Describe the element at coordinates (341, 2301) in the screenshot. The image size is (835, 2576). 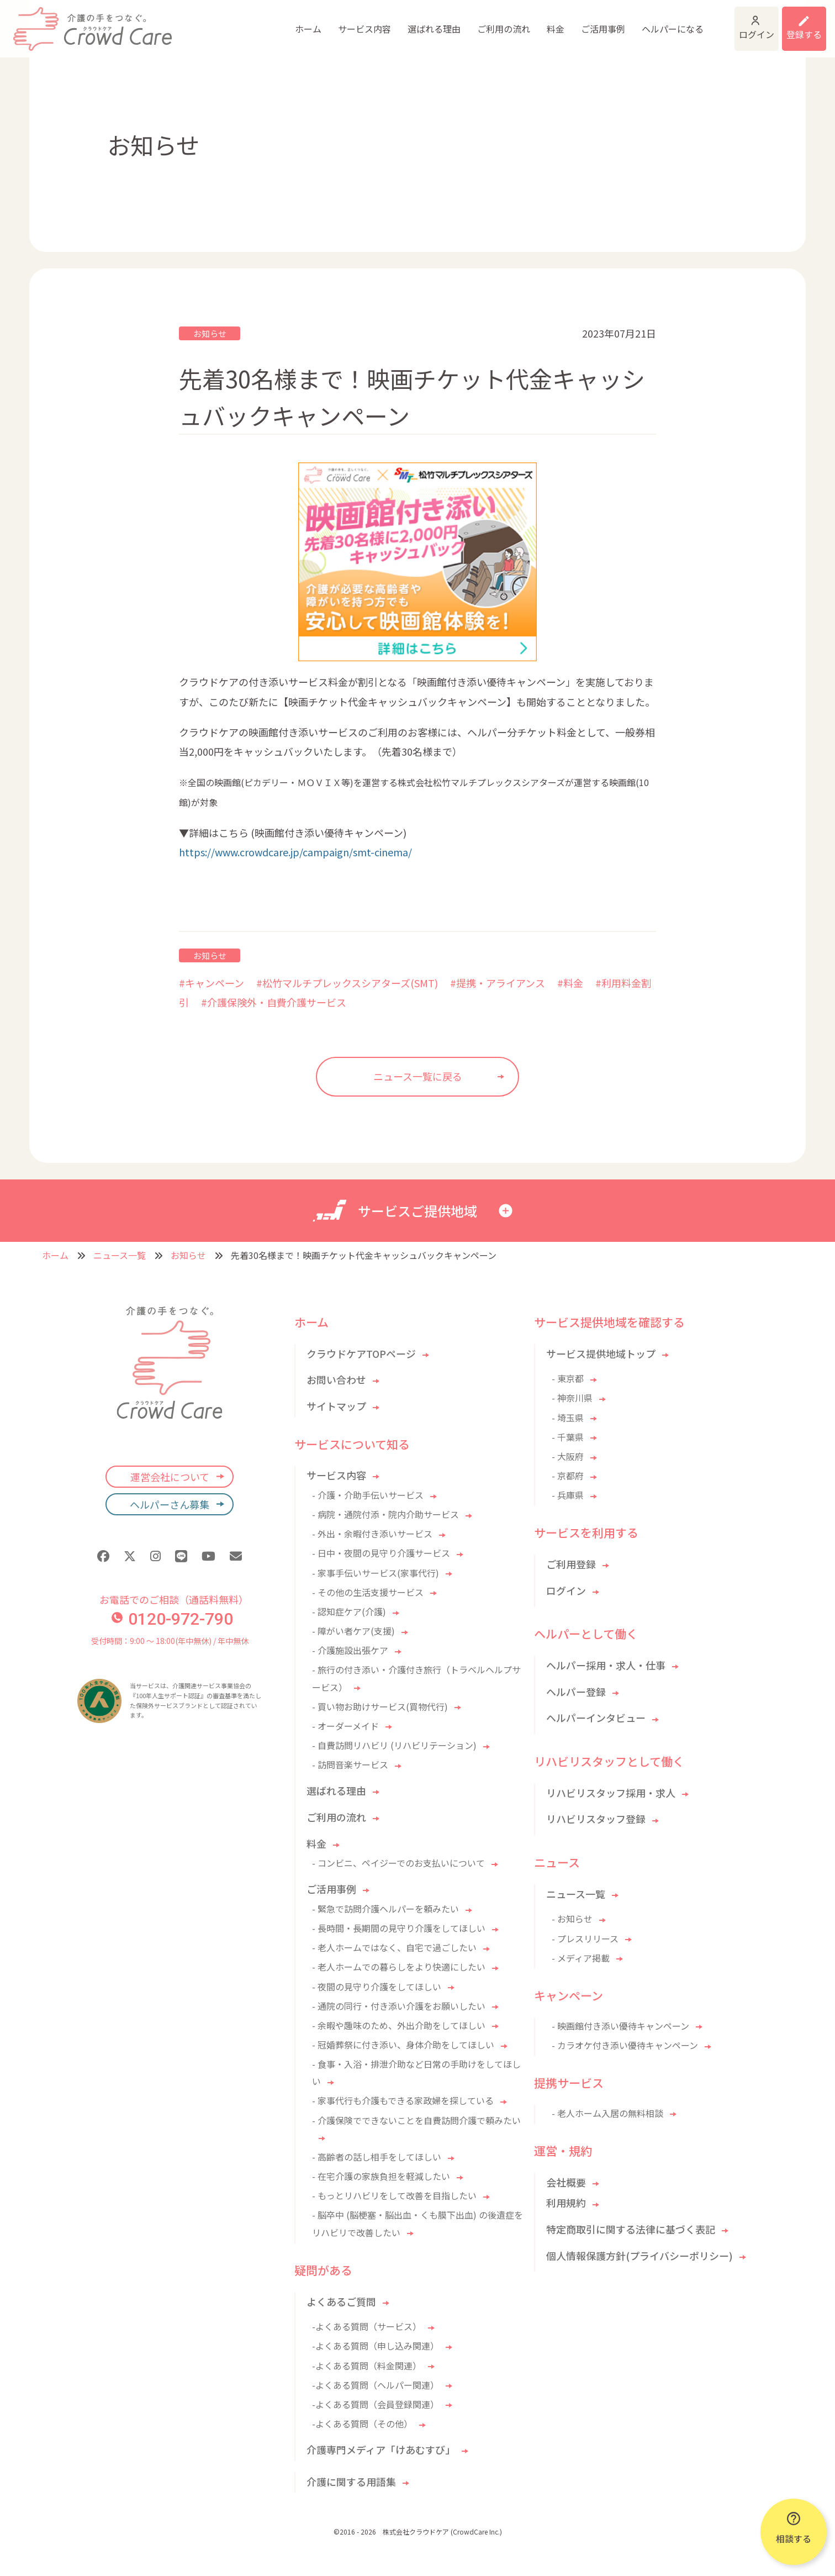
I see `よくあるご質問` at that location.